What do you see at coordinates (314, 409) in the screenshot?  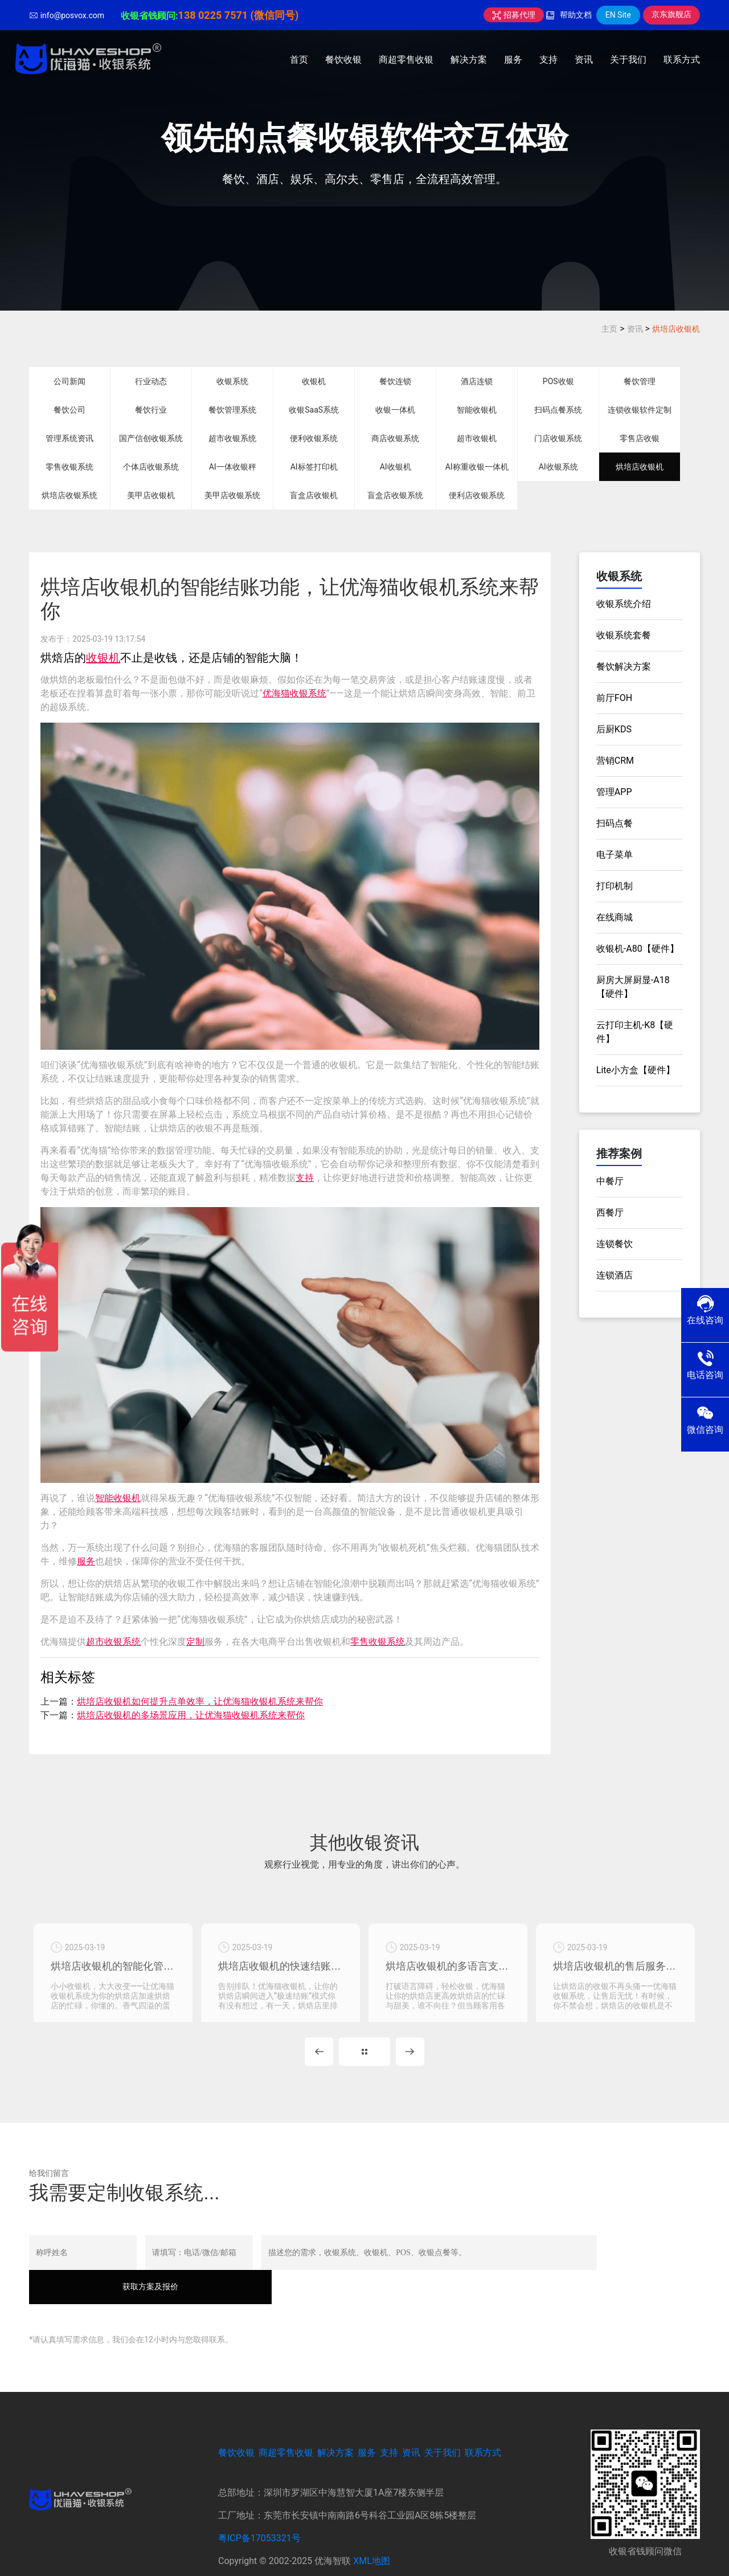 I see `收银SaaS系统` at bounding box center [314, 409].